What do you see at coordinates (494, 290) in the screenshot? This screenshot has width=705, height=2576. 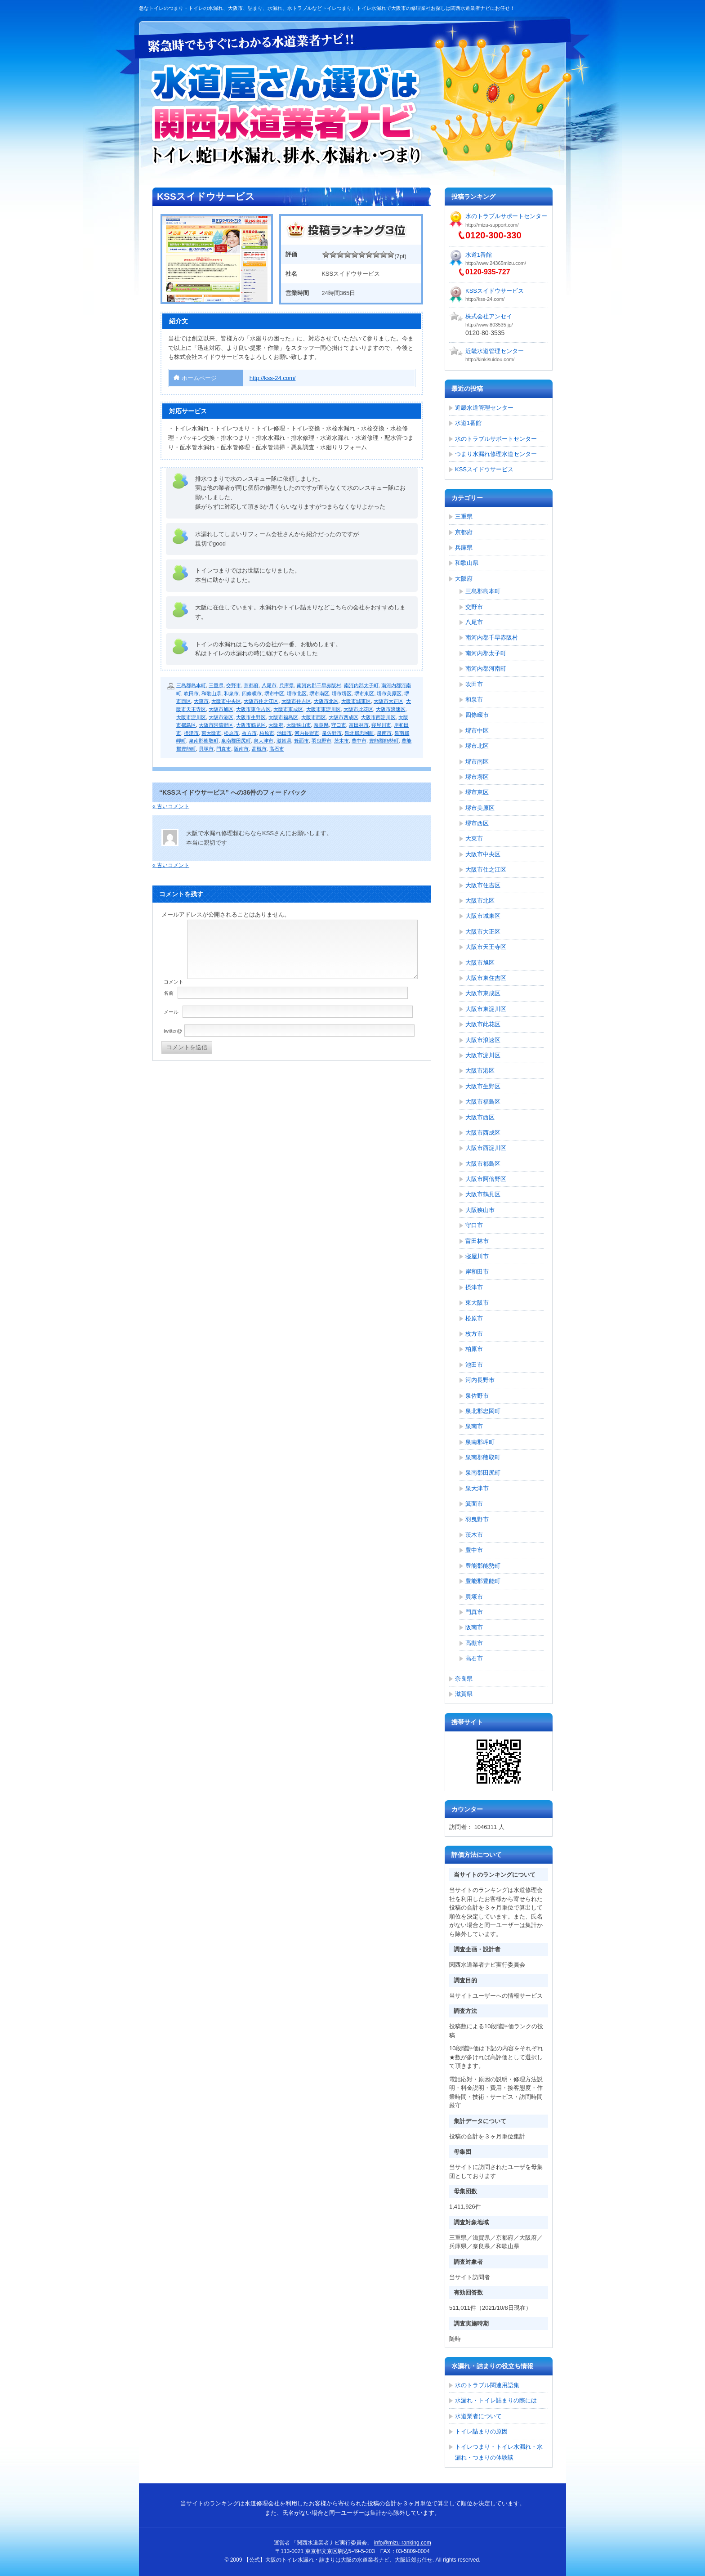 I see `KSSスイドウサービス` at bounding box center [494, 290].